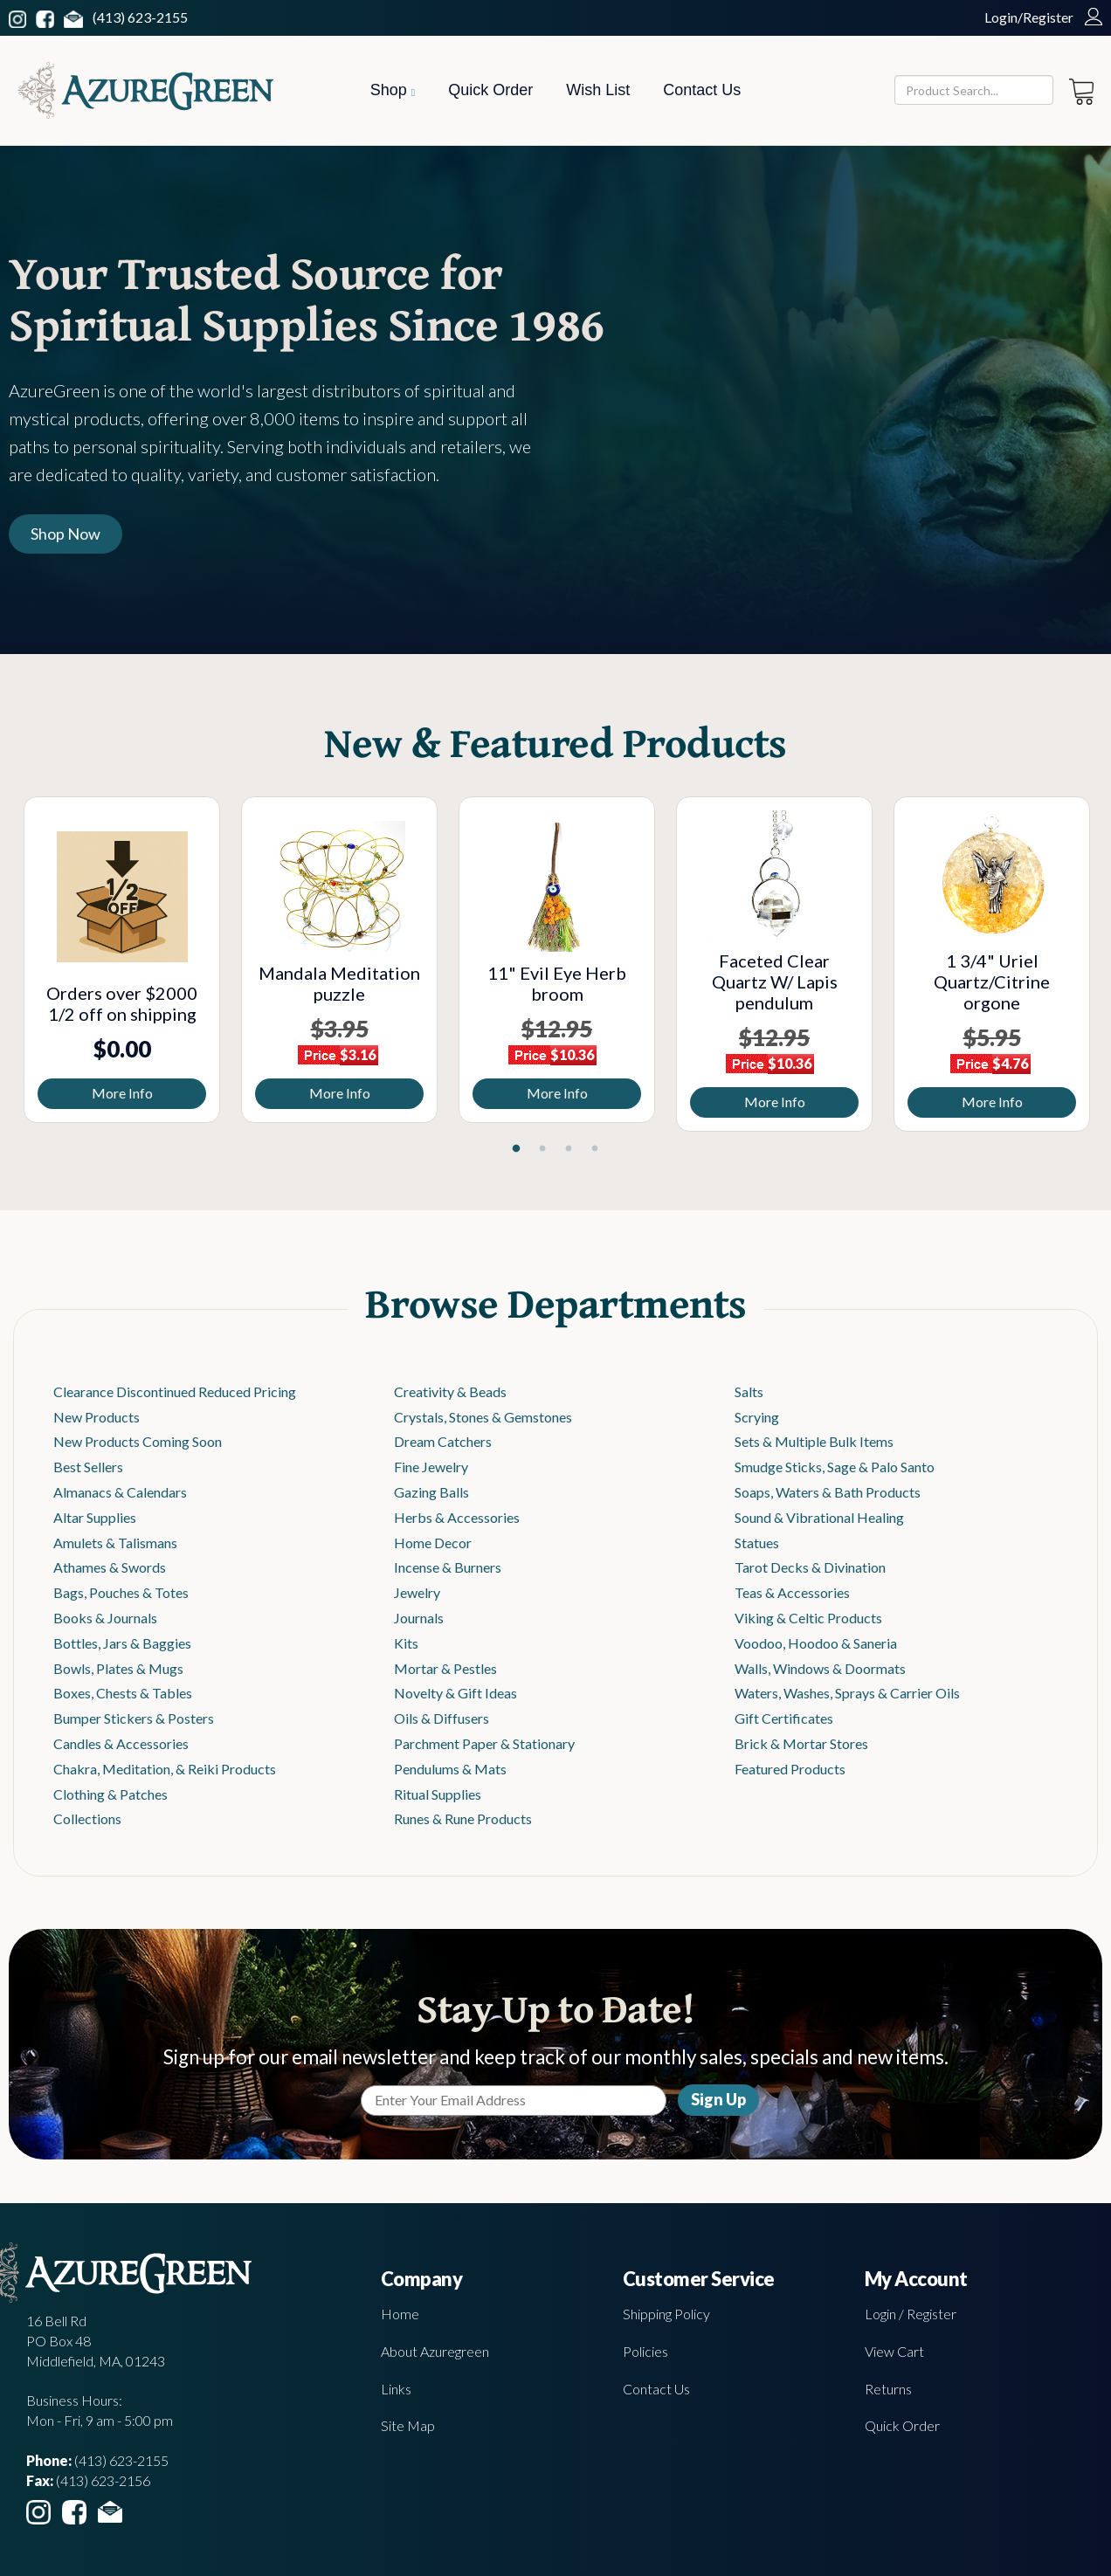 This screenshot has height=2576, width=1111. I want to click on Runes & Rune Products, so click(463, 1818).